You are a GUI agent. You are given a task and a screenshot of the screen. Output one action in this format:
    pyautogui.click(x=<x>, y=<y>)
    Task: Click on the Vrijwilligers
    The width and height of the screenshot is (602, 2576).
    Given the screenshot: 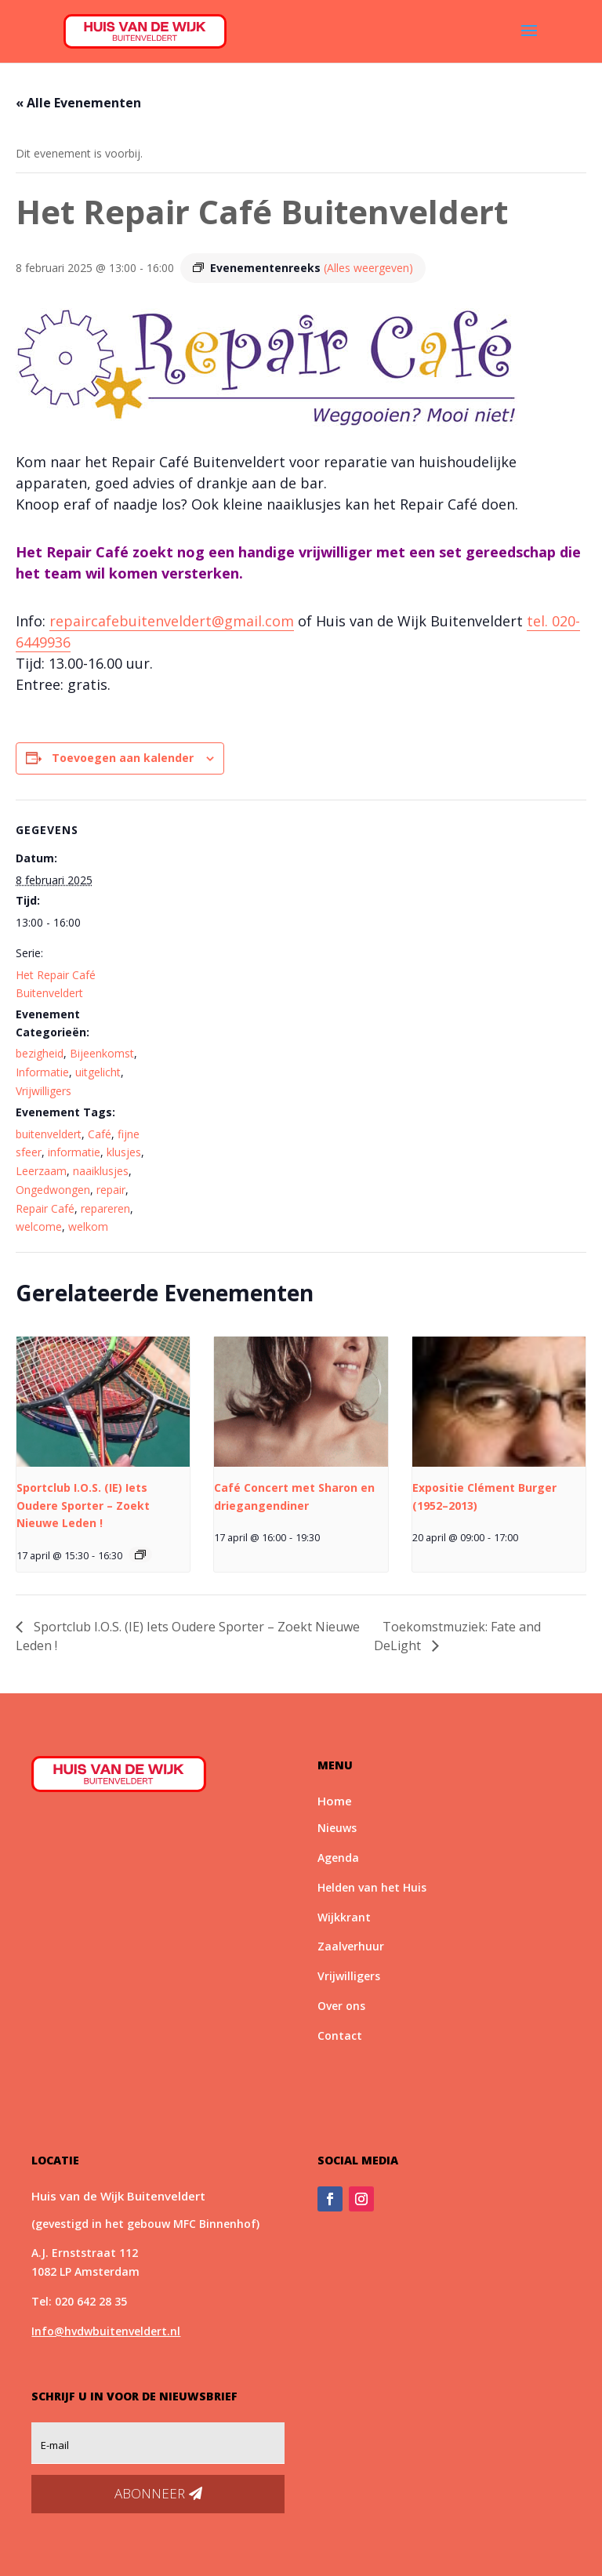 What is the action you would take?
    pyautogui.click(x=43, y=1090)
    